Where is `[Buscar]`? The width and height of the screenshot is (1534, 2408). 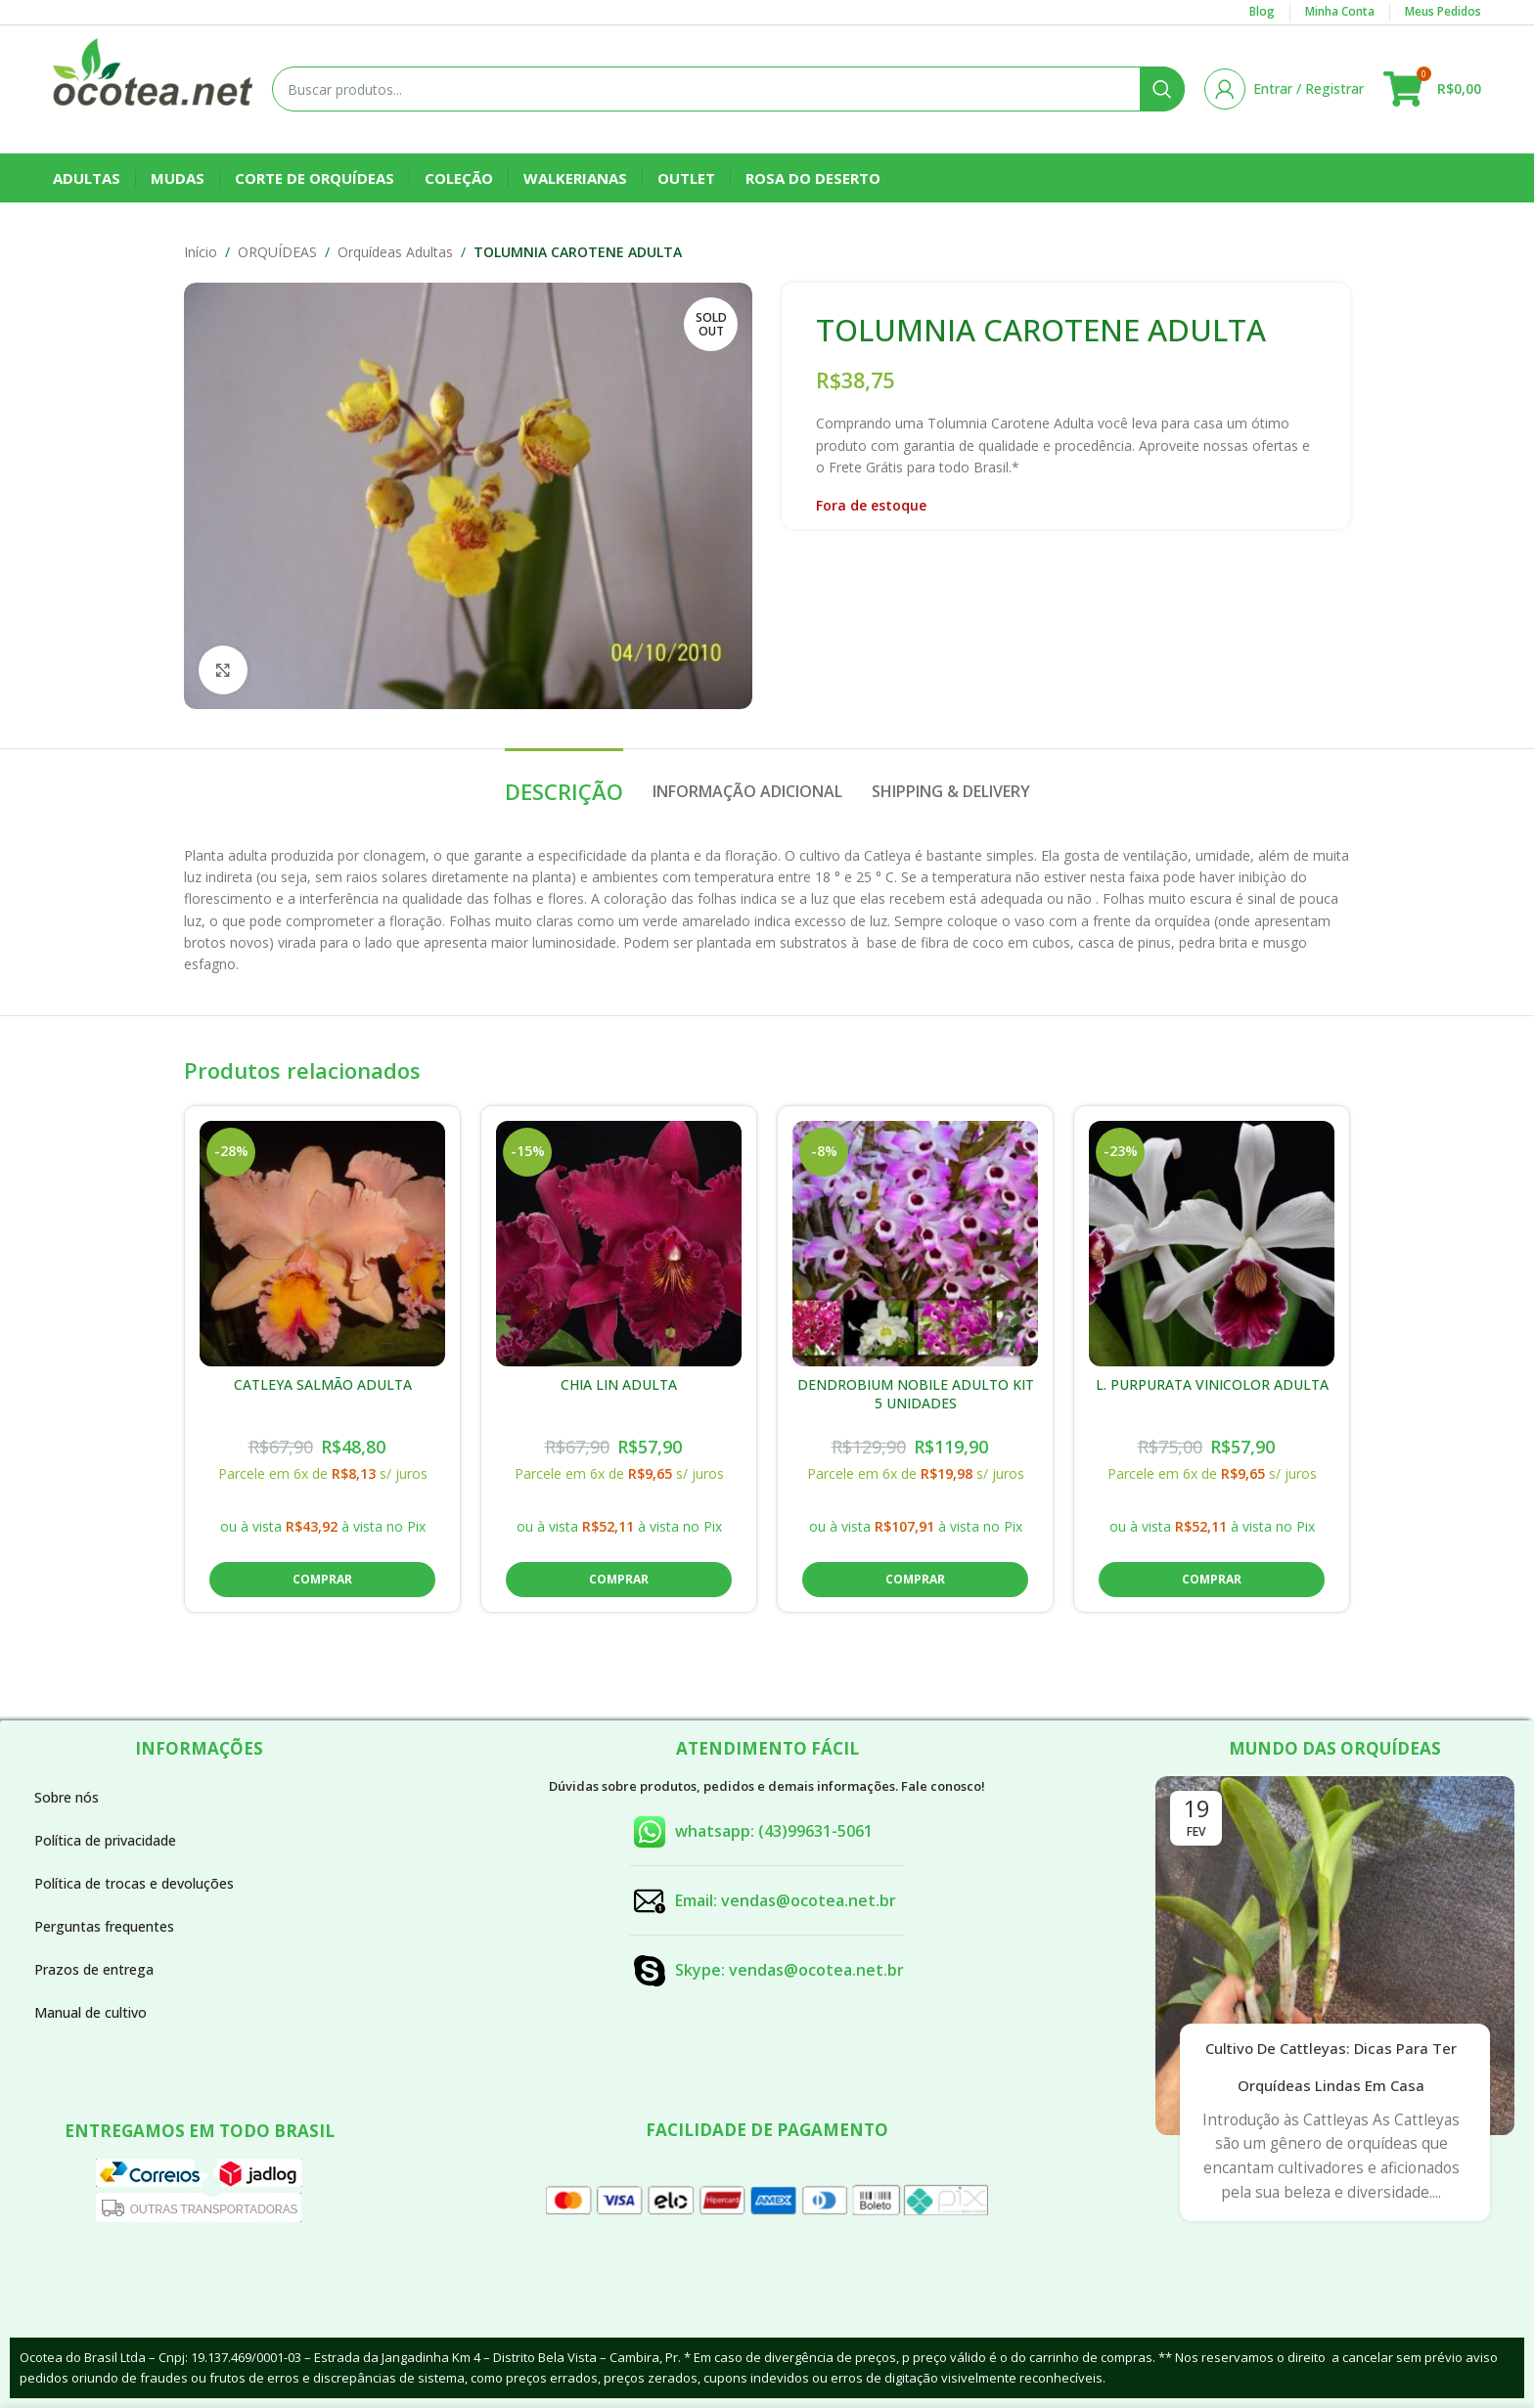 [Buscar] is located at coordinates (728, 89).